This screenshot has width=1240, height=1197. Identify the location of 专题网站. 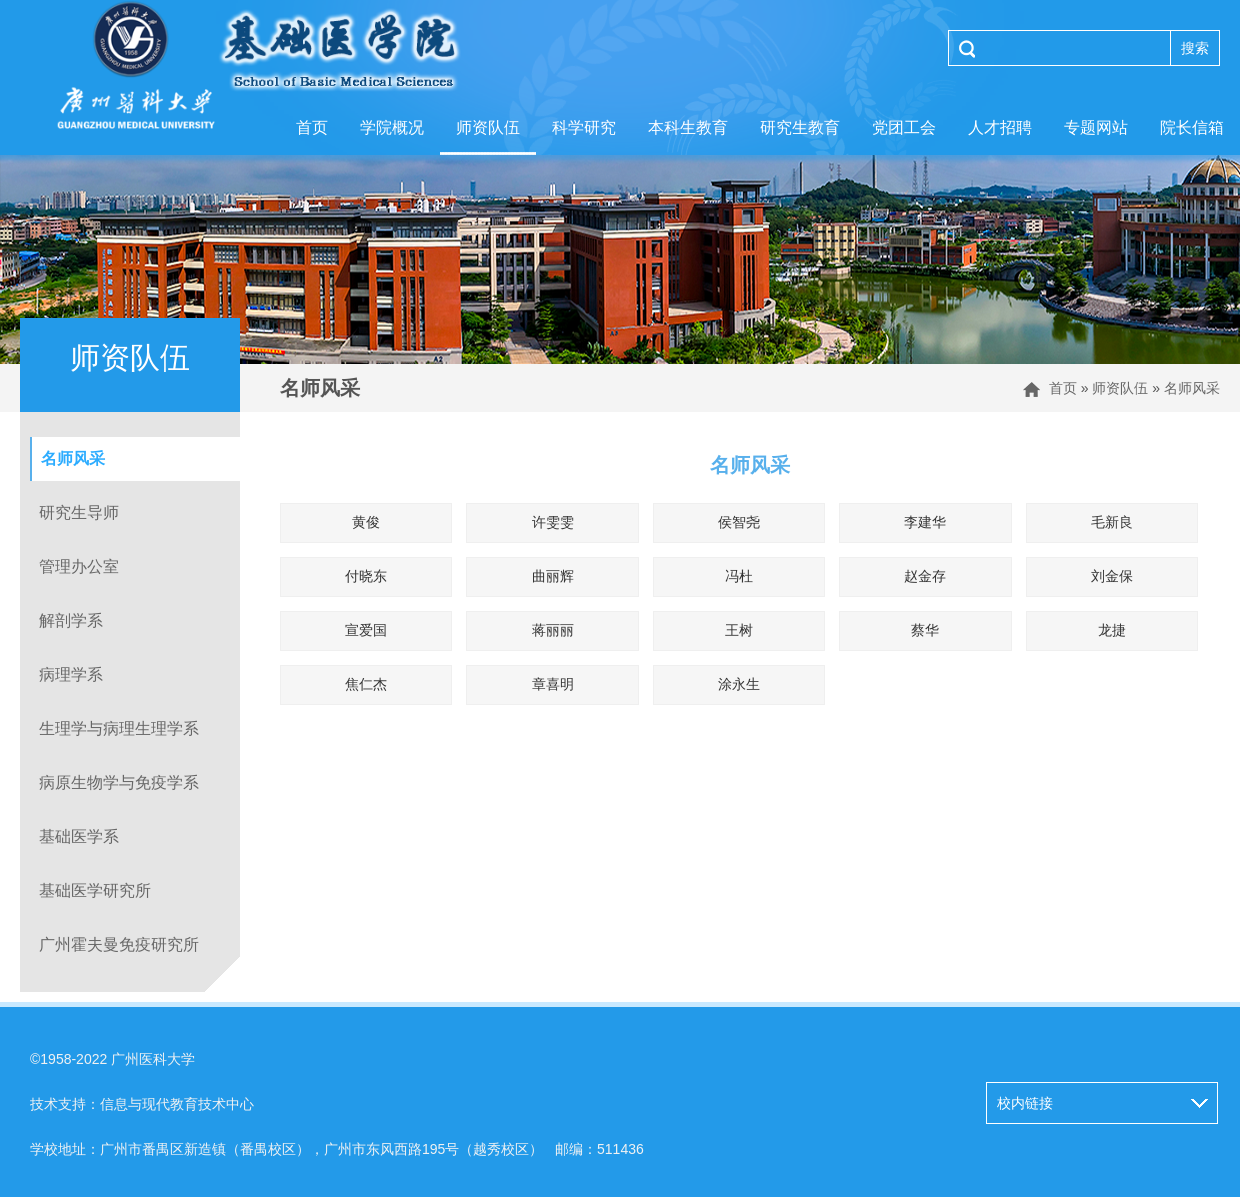
(1096, 127).